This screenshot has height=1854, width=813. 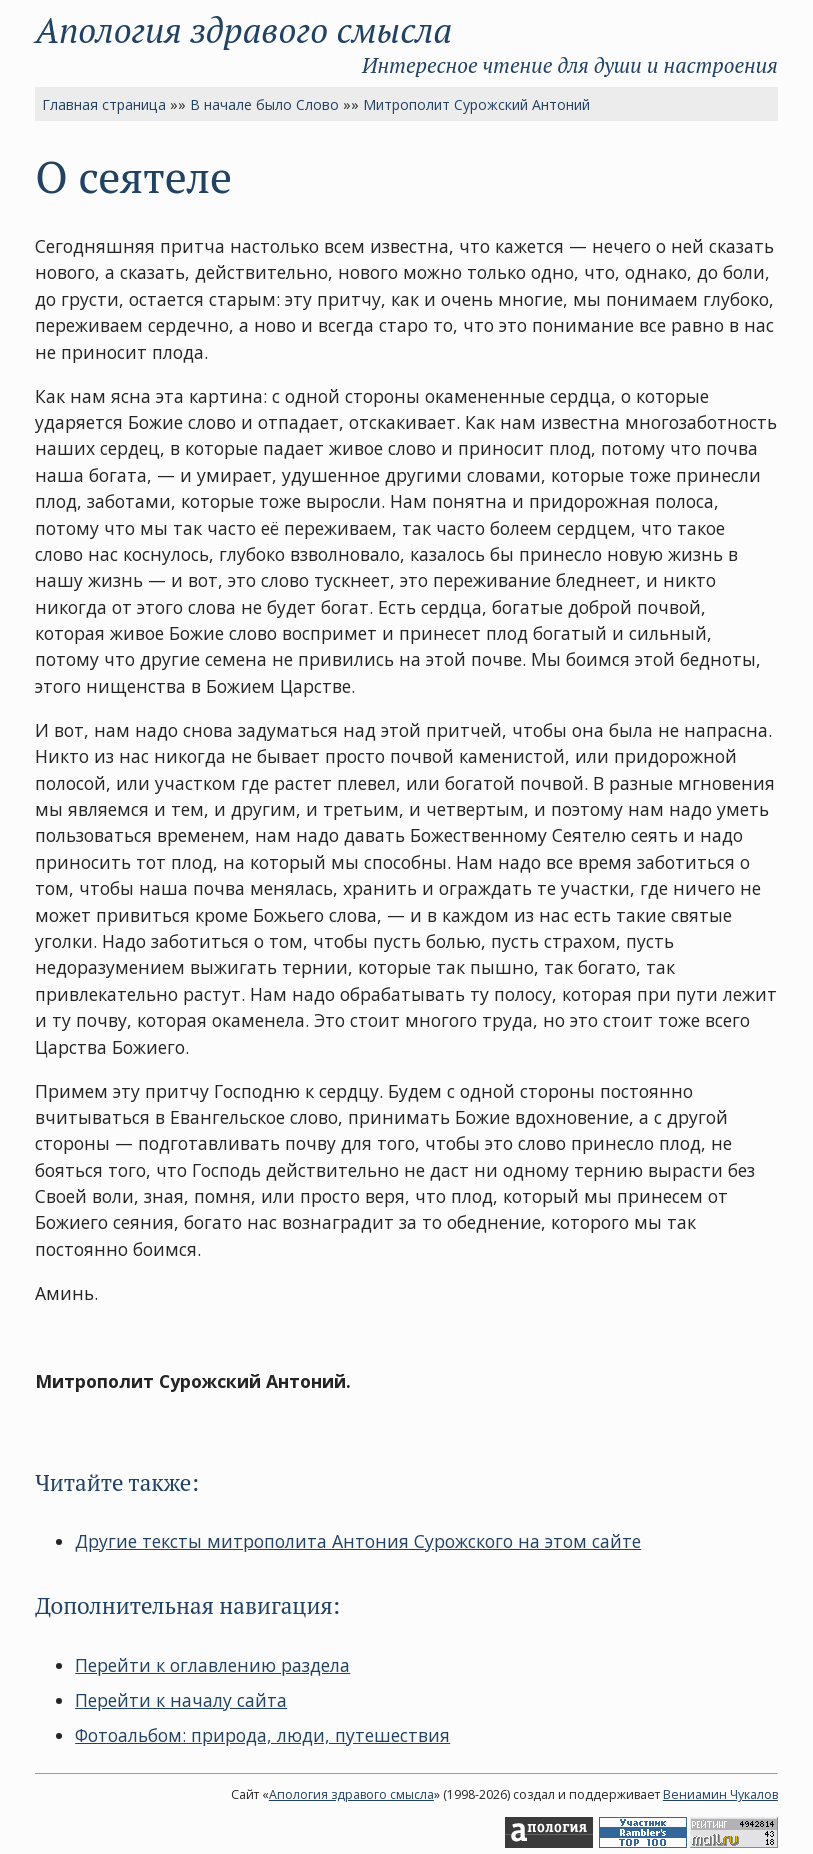 I want to click on В начале было Слово, so click(x=264, y=104).